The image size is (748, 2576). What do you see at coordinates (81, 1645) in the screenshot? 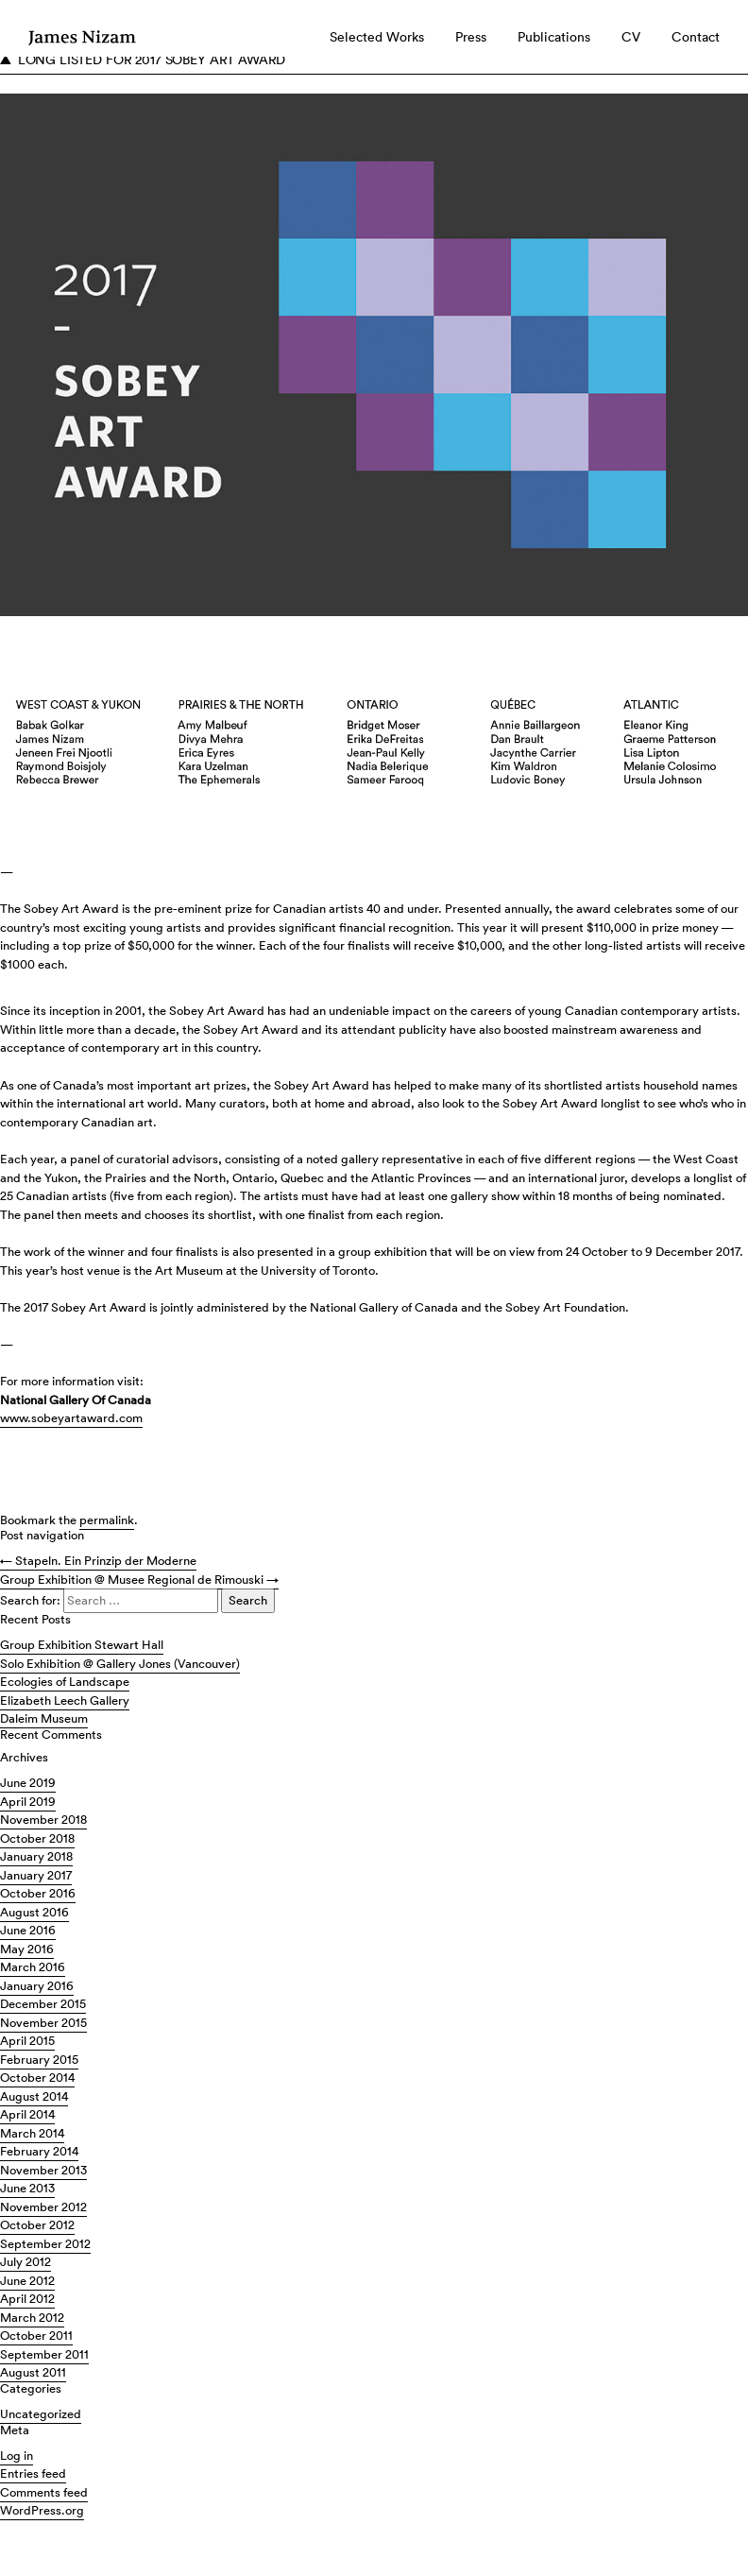
I see `Group Exhibition Stewart Hall` at bounding box center [81, 1645].